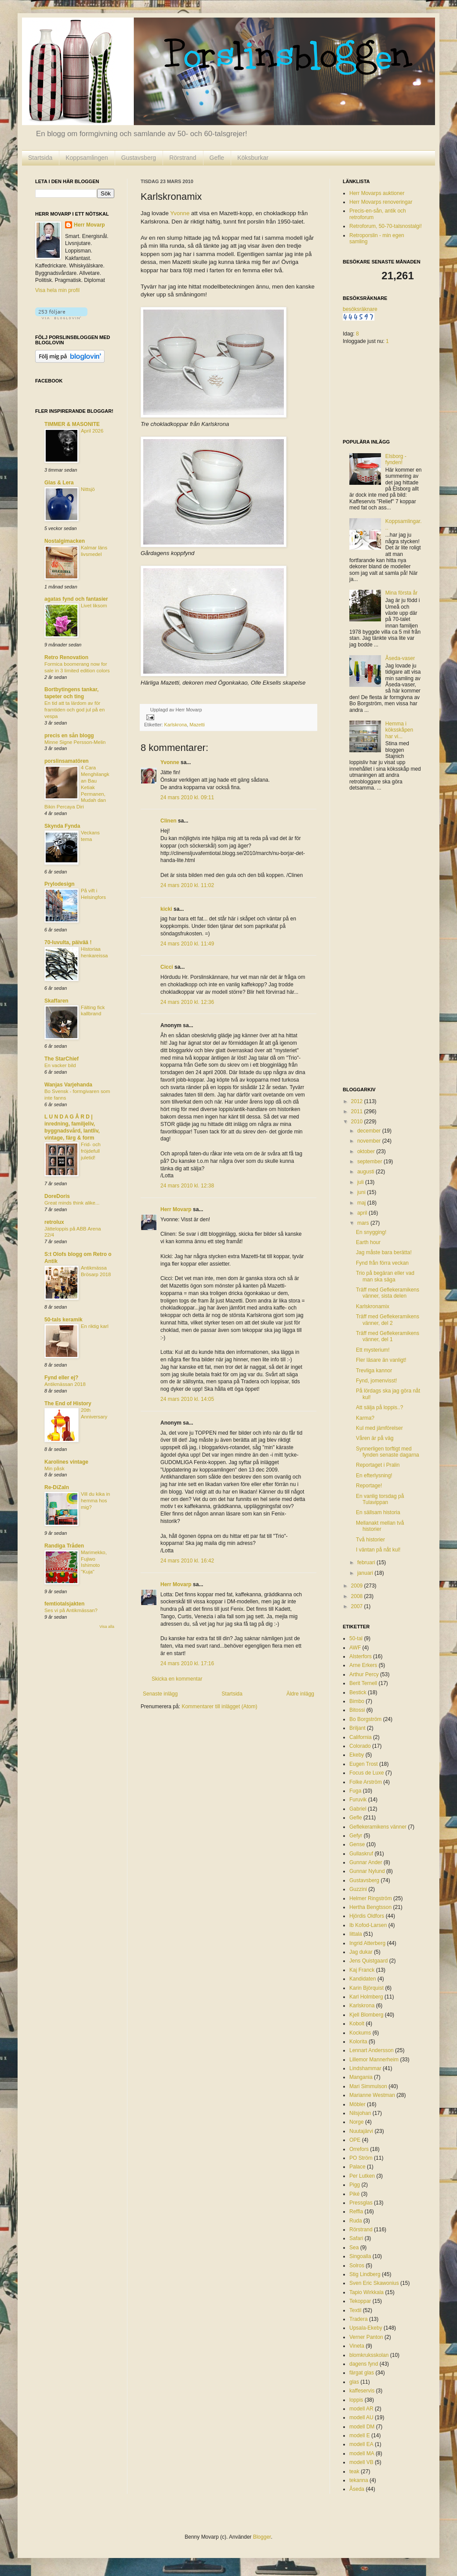  I want to click on Nostalgimacken, so click(64, 541).